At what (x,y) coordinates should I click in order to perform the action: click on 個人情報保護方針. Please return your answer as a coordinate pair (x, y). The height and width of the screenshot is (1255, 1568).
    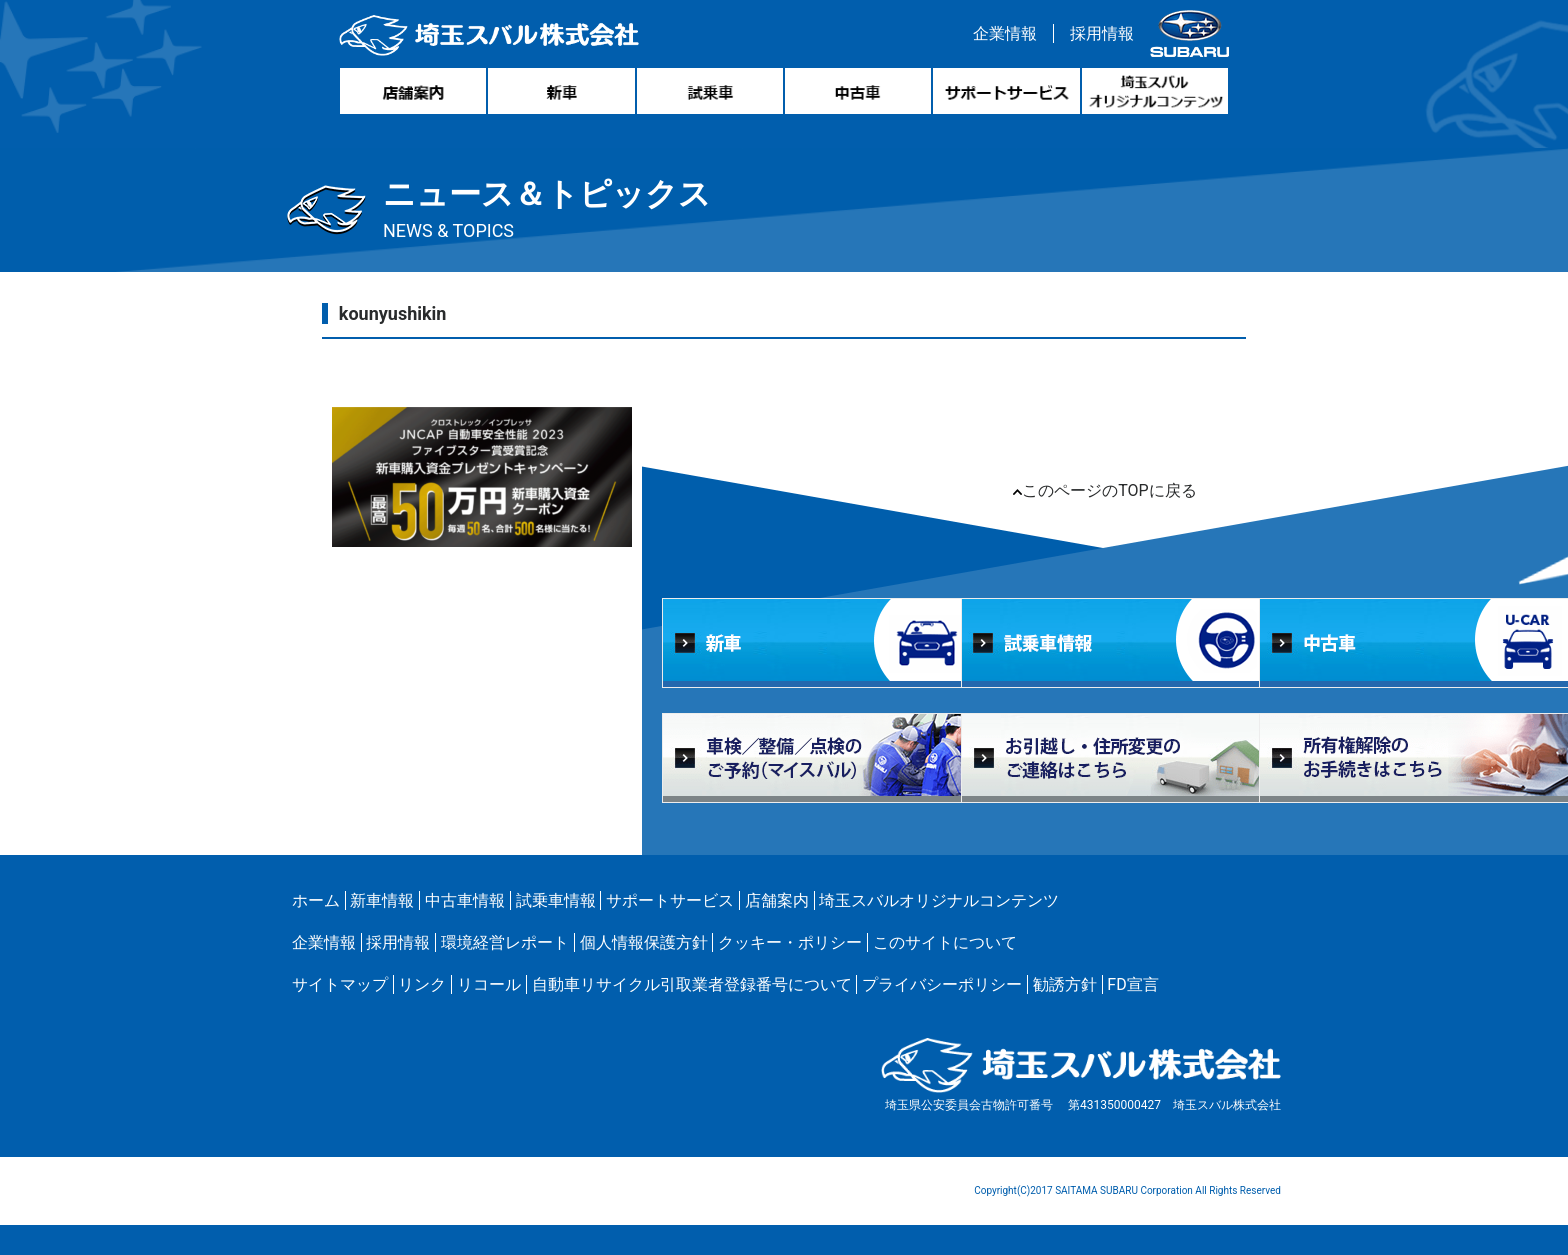
    Looking at the image, I should click on (644, 942).